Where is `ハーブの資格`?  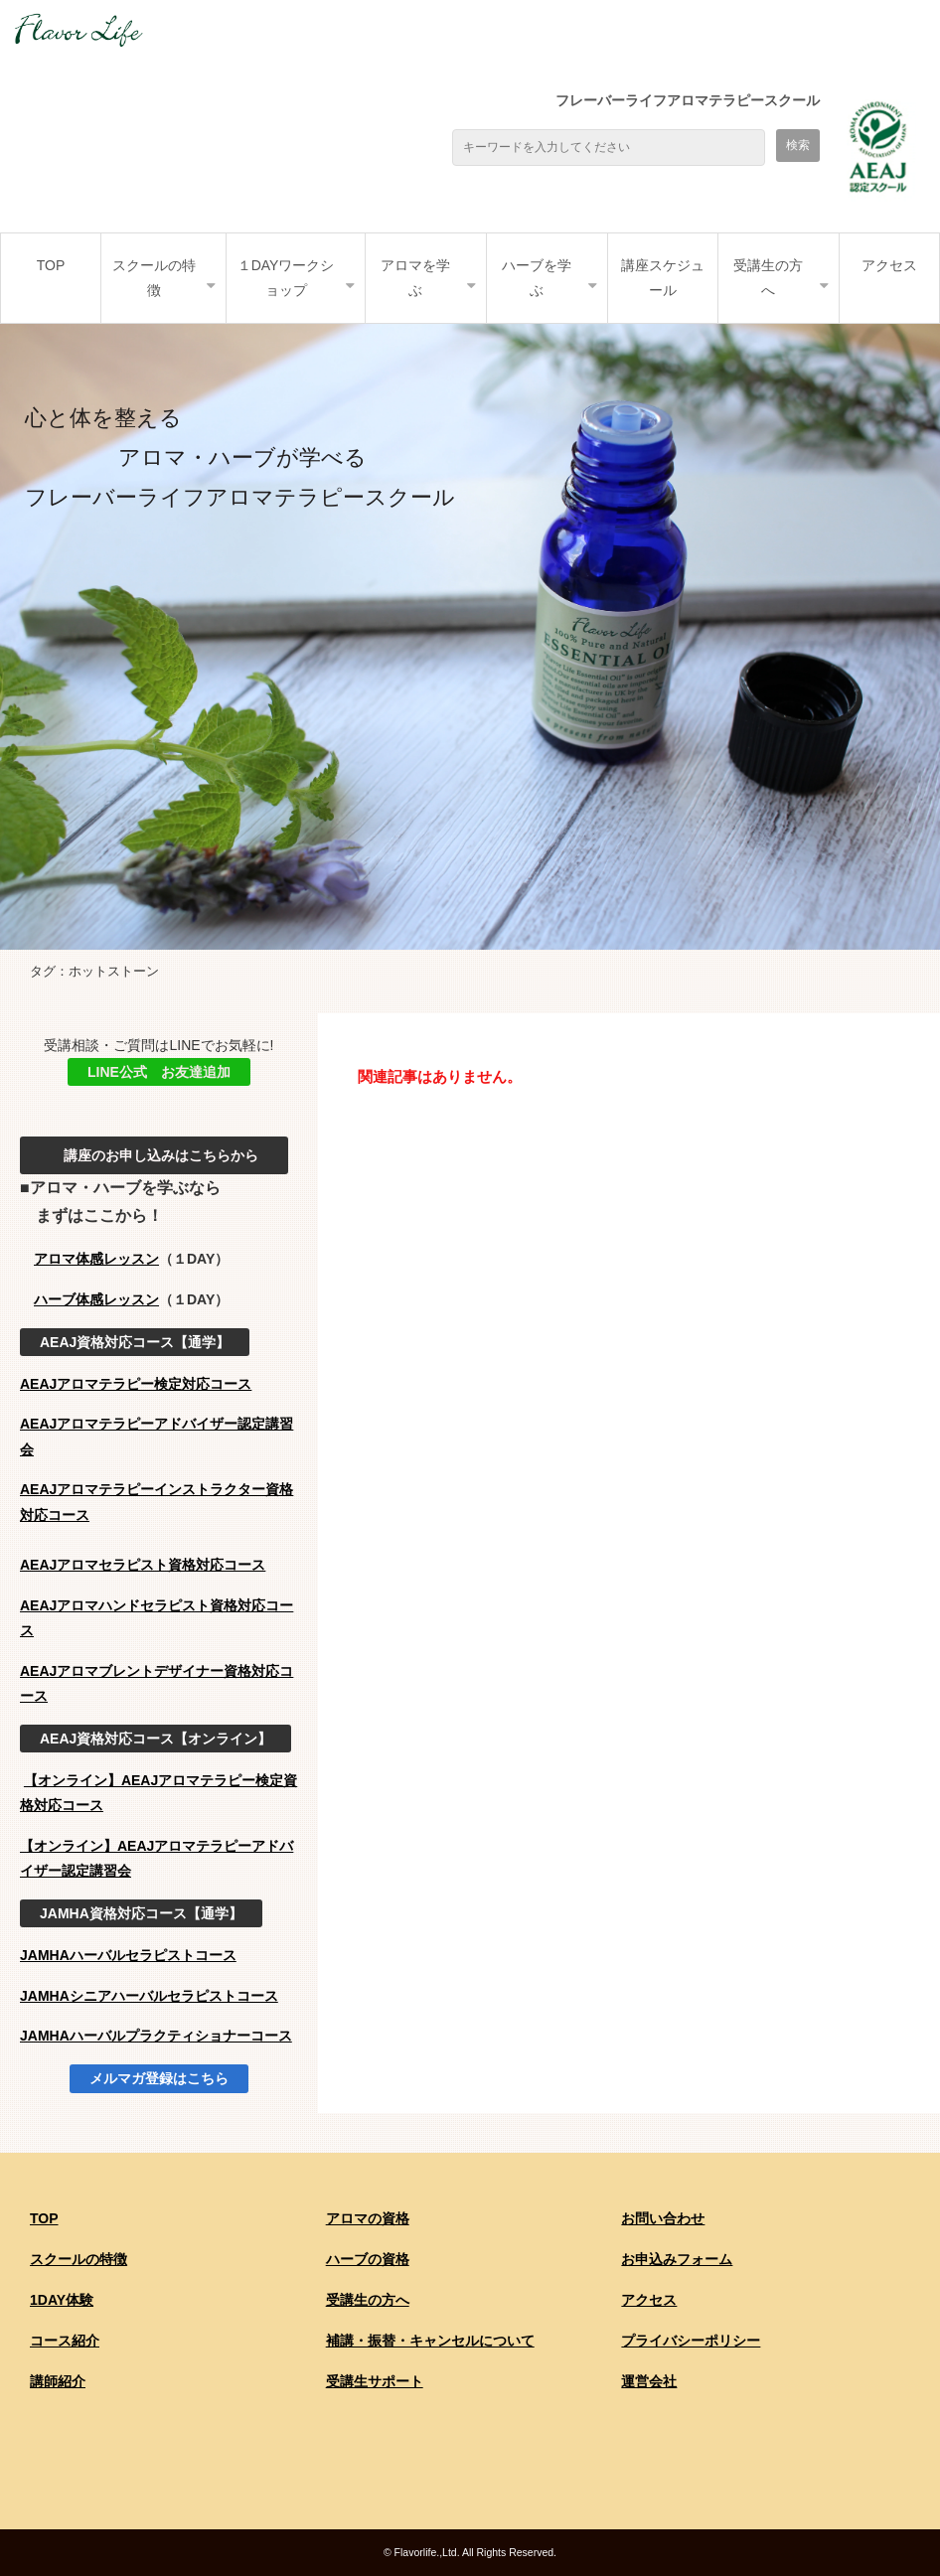 ハーブの資格 is located at coordinates (367, 2259).